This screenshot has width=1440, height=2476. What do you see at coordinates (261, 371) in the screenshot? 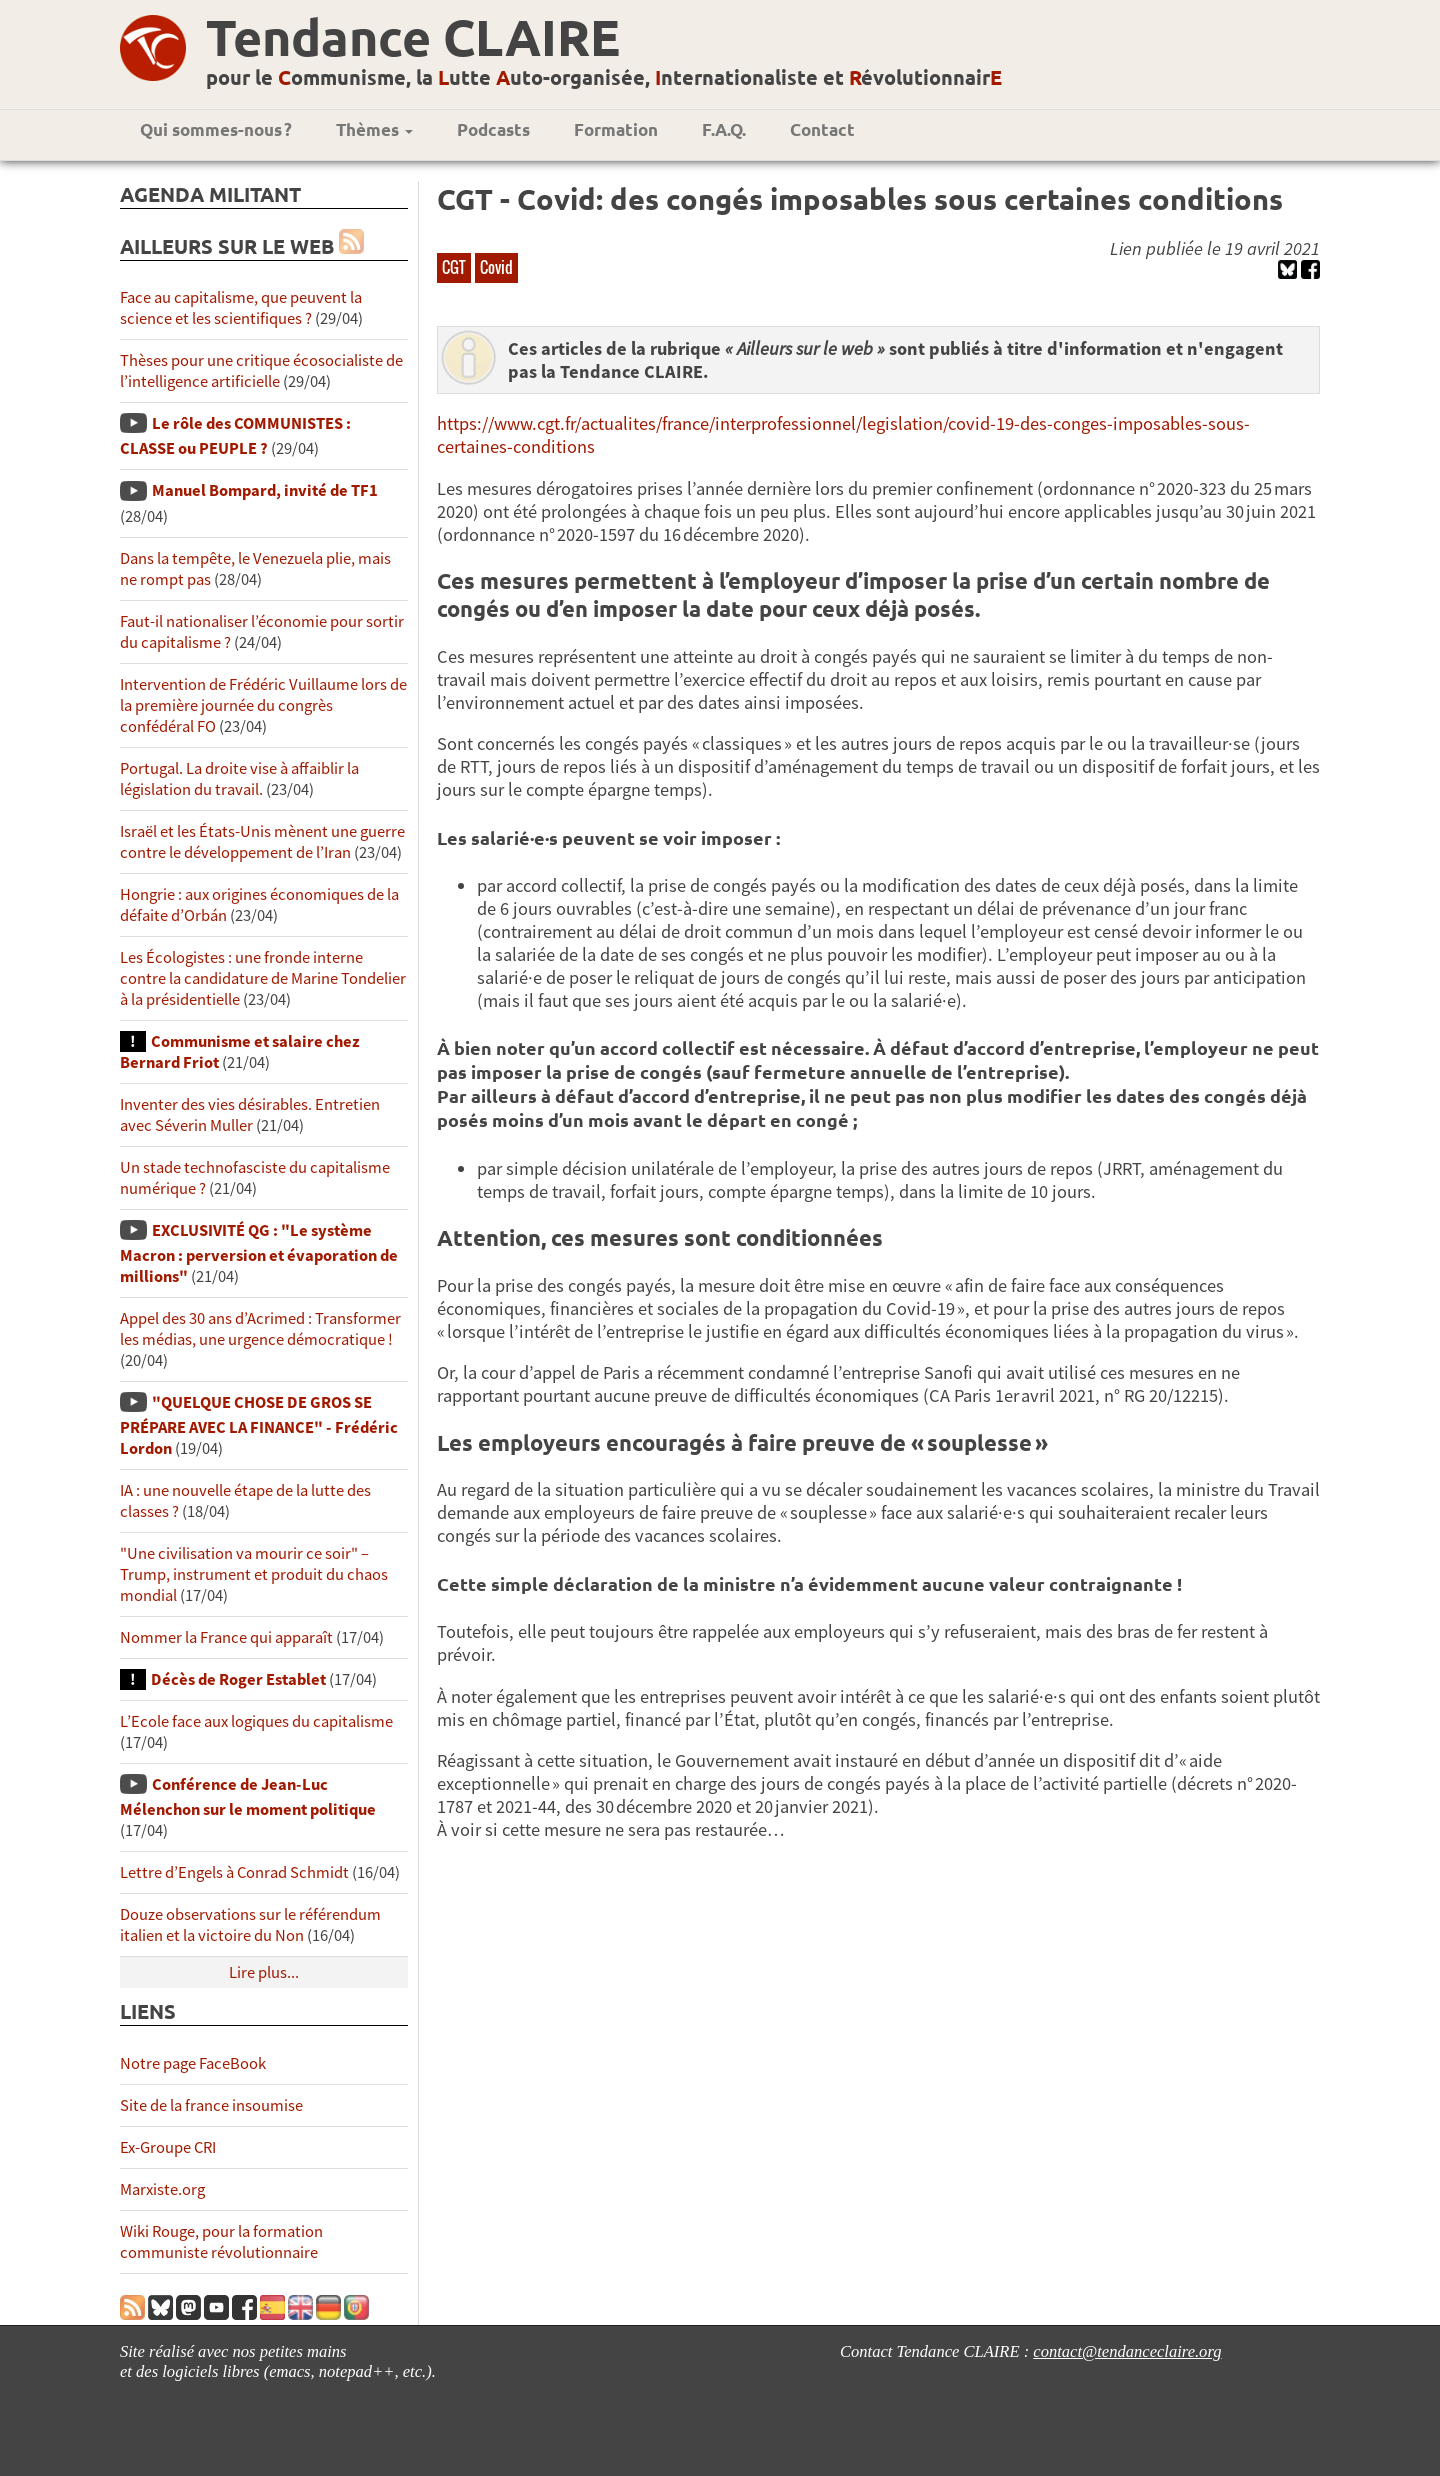
I see `Thèses pour une critique écosocialiste de l’intelligence artificielle` at bounding box center [261, 371].